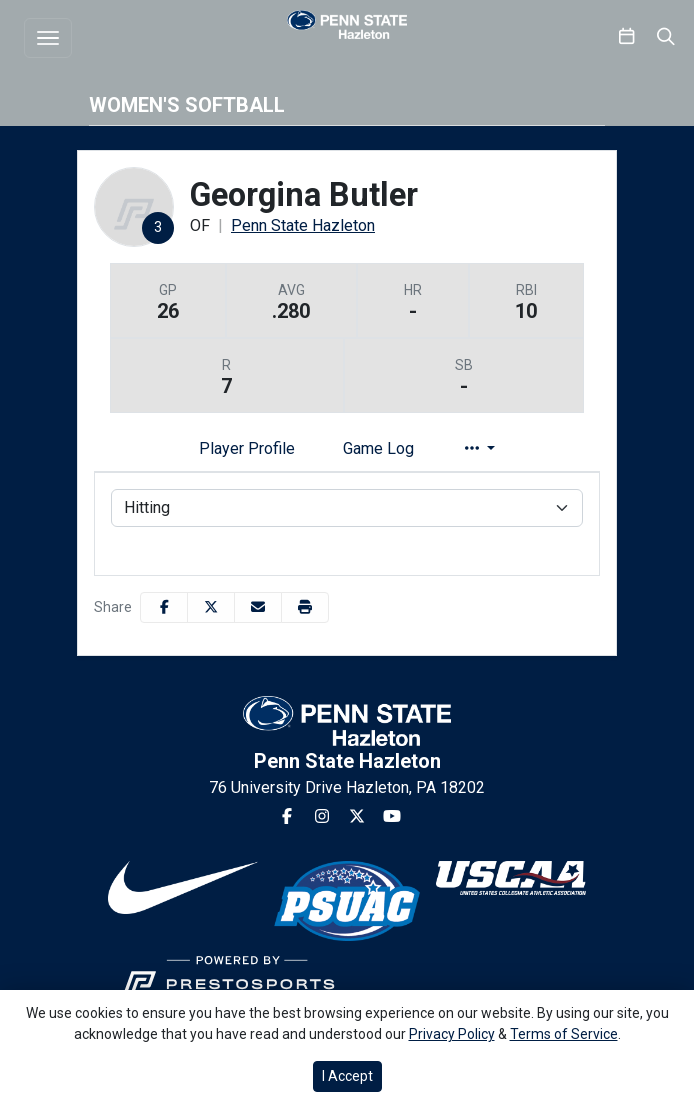 The image size is (694, 1105). Describe the element at coordinates (392, 817) in the screenshot. I see `[Youtube]` at that location.